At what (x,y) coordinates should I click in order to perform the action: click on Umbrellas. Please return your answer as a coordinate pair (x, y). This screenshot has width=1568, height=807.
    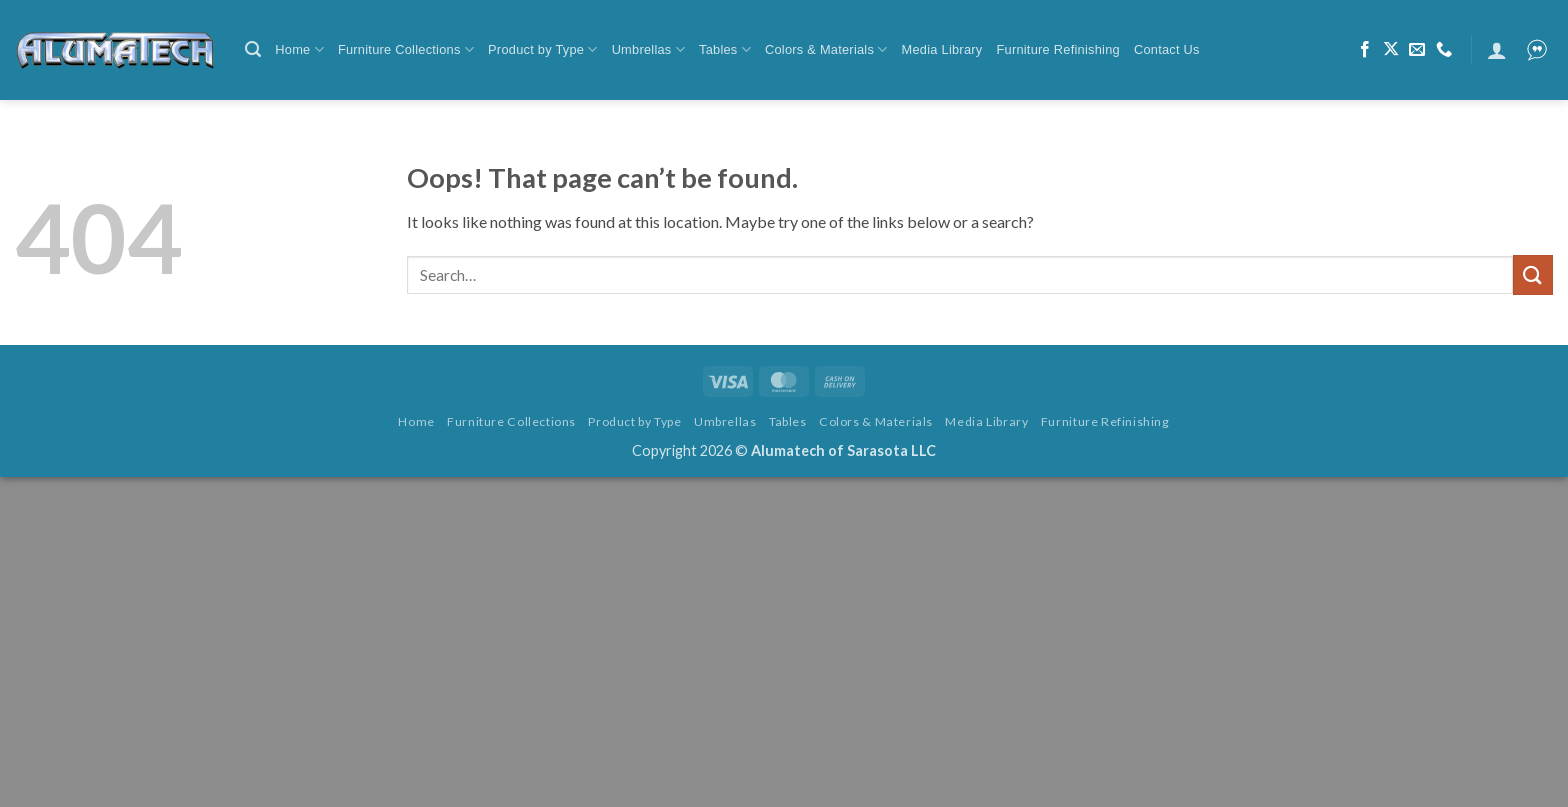
    Looking at the image, I should click on (648, 49).